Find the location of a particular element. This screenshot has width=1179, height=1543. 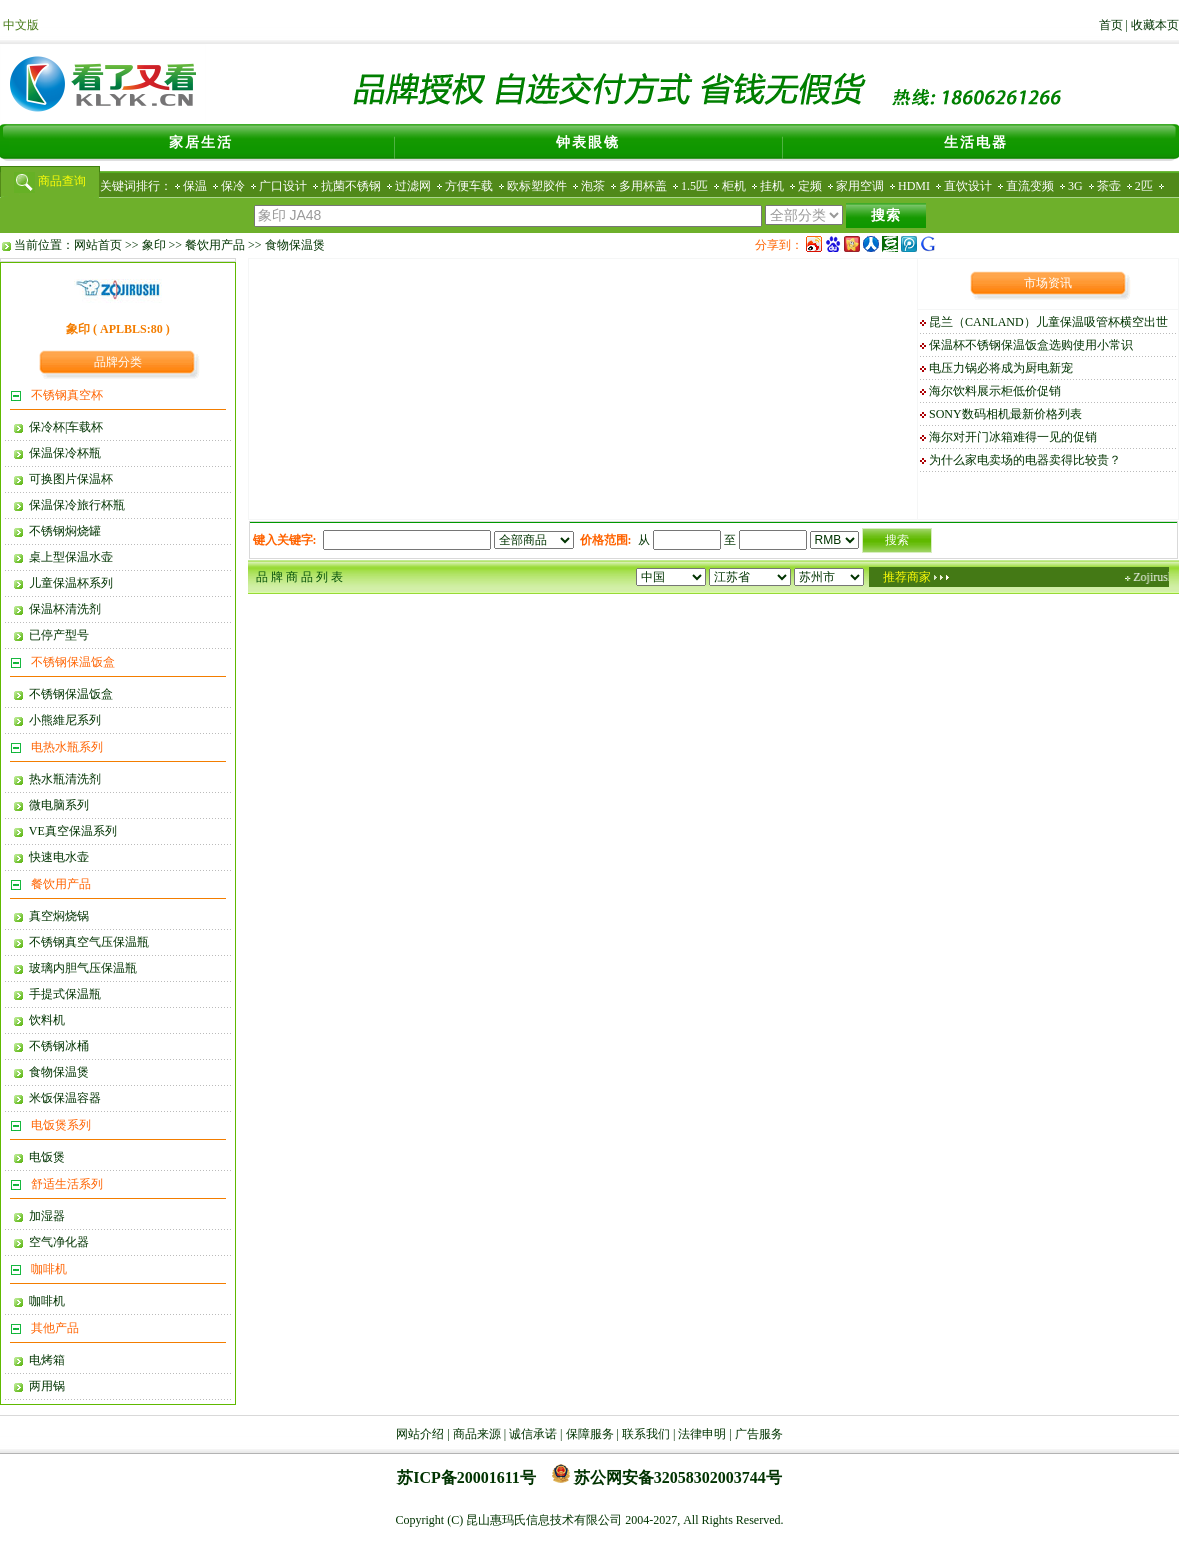

直流变频 is located at coordinates (1030, 186).